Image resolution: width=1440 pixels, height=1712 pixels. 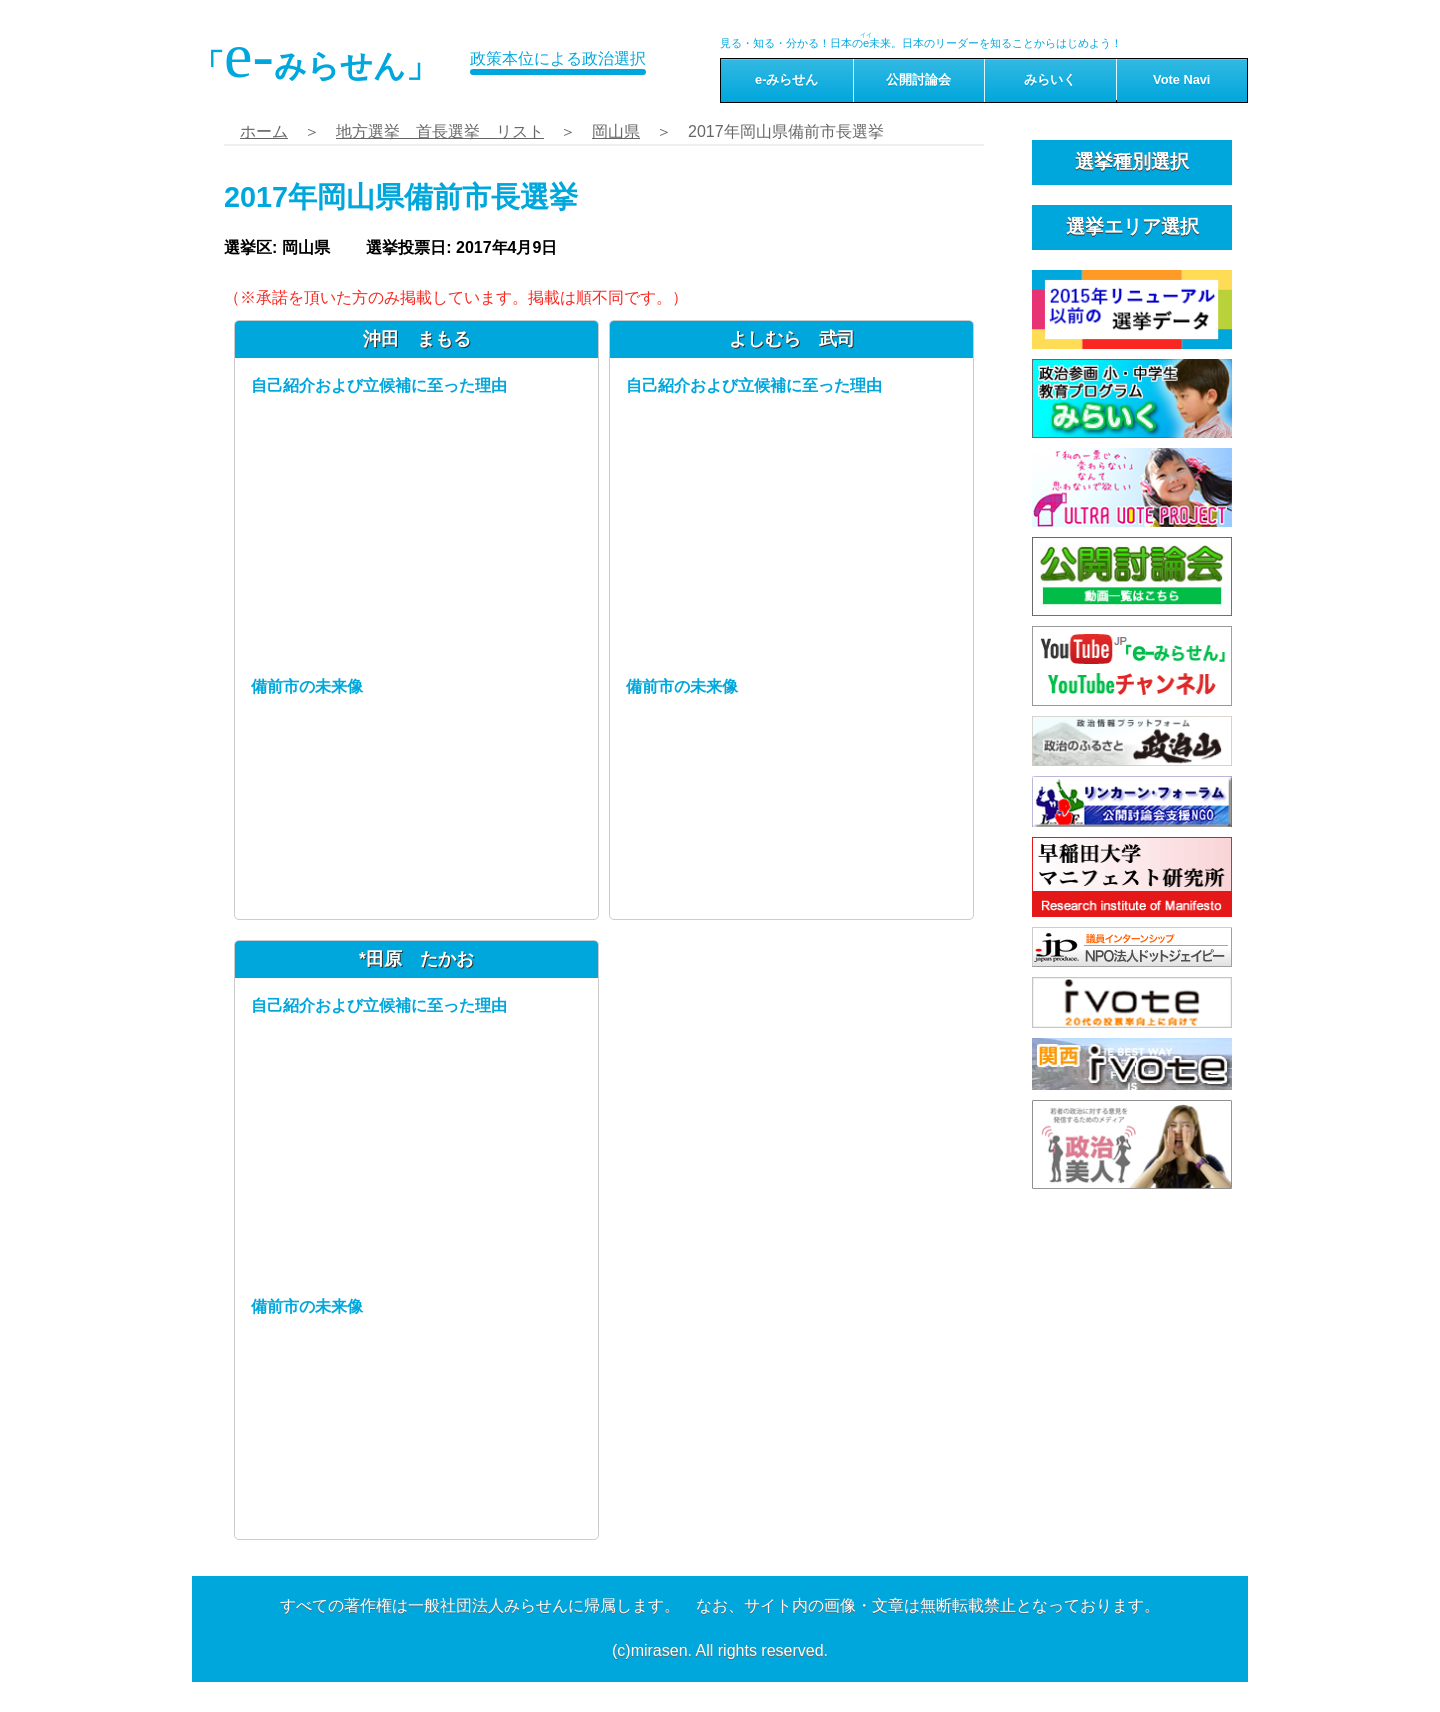 I want to click on みらいく, so click(x=1050, y=79).